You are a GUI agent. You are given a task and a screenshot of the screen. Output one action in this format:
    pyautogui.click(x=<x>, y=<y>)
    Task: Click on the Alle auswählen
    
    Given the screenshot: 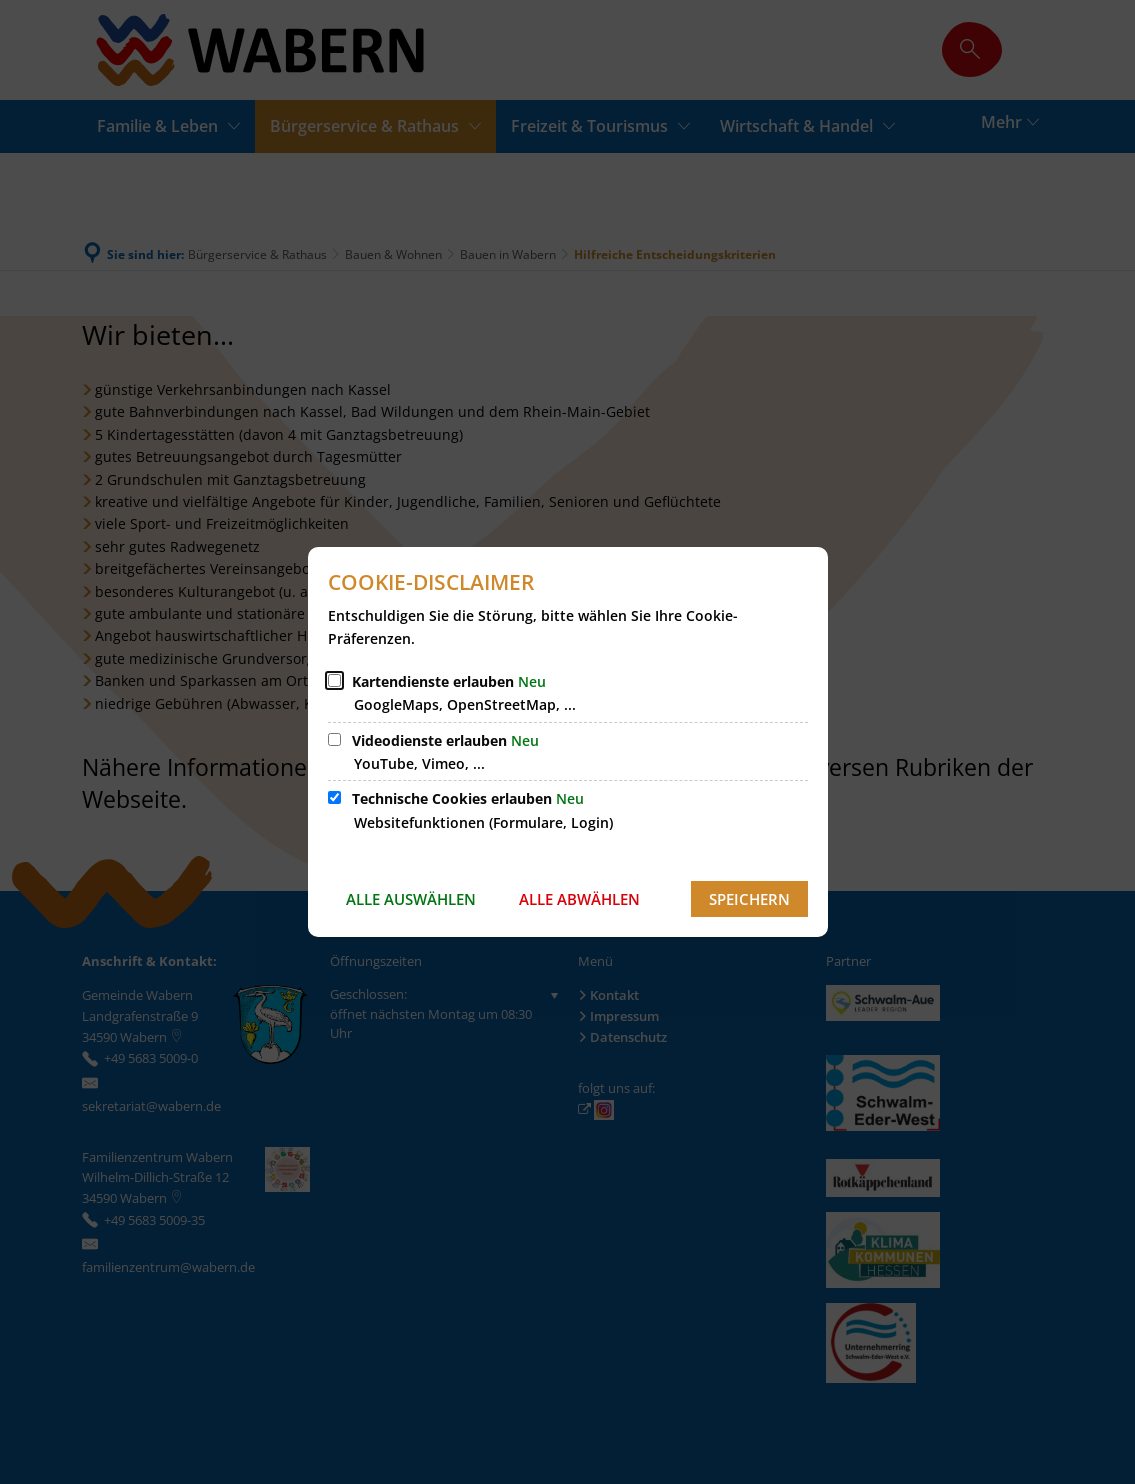 What is the action you would take?
    pyautogui.click(x=411, y=899)
    